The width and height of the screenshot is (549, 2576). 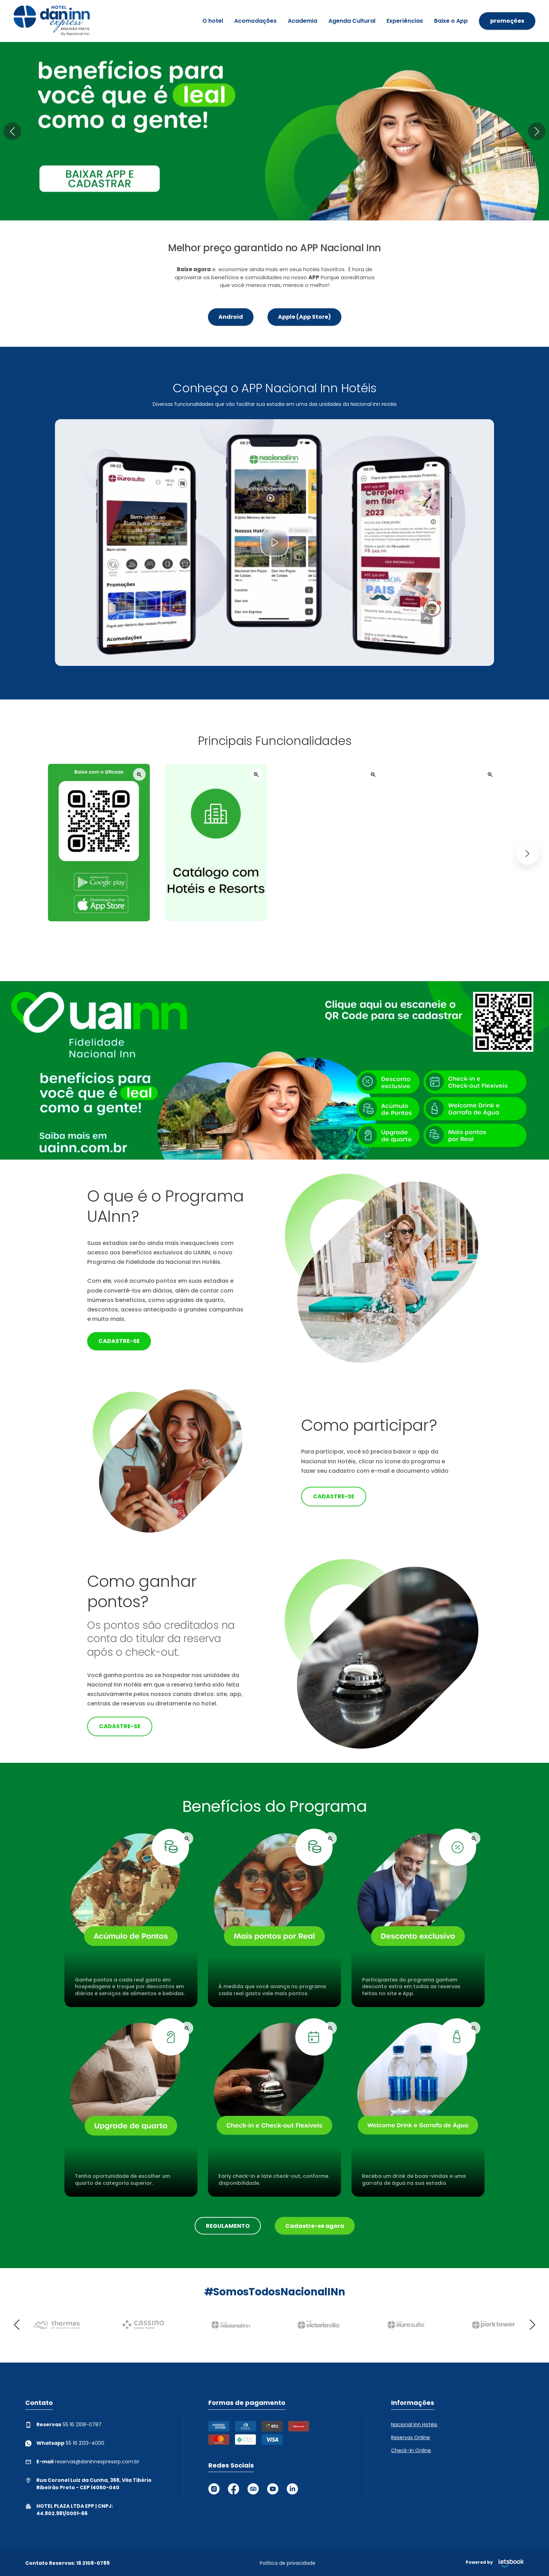 I want to click on 55 16 2133-4000, so click(x=64, y=2443).